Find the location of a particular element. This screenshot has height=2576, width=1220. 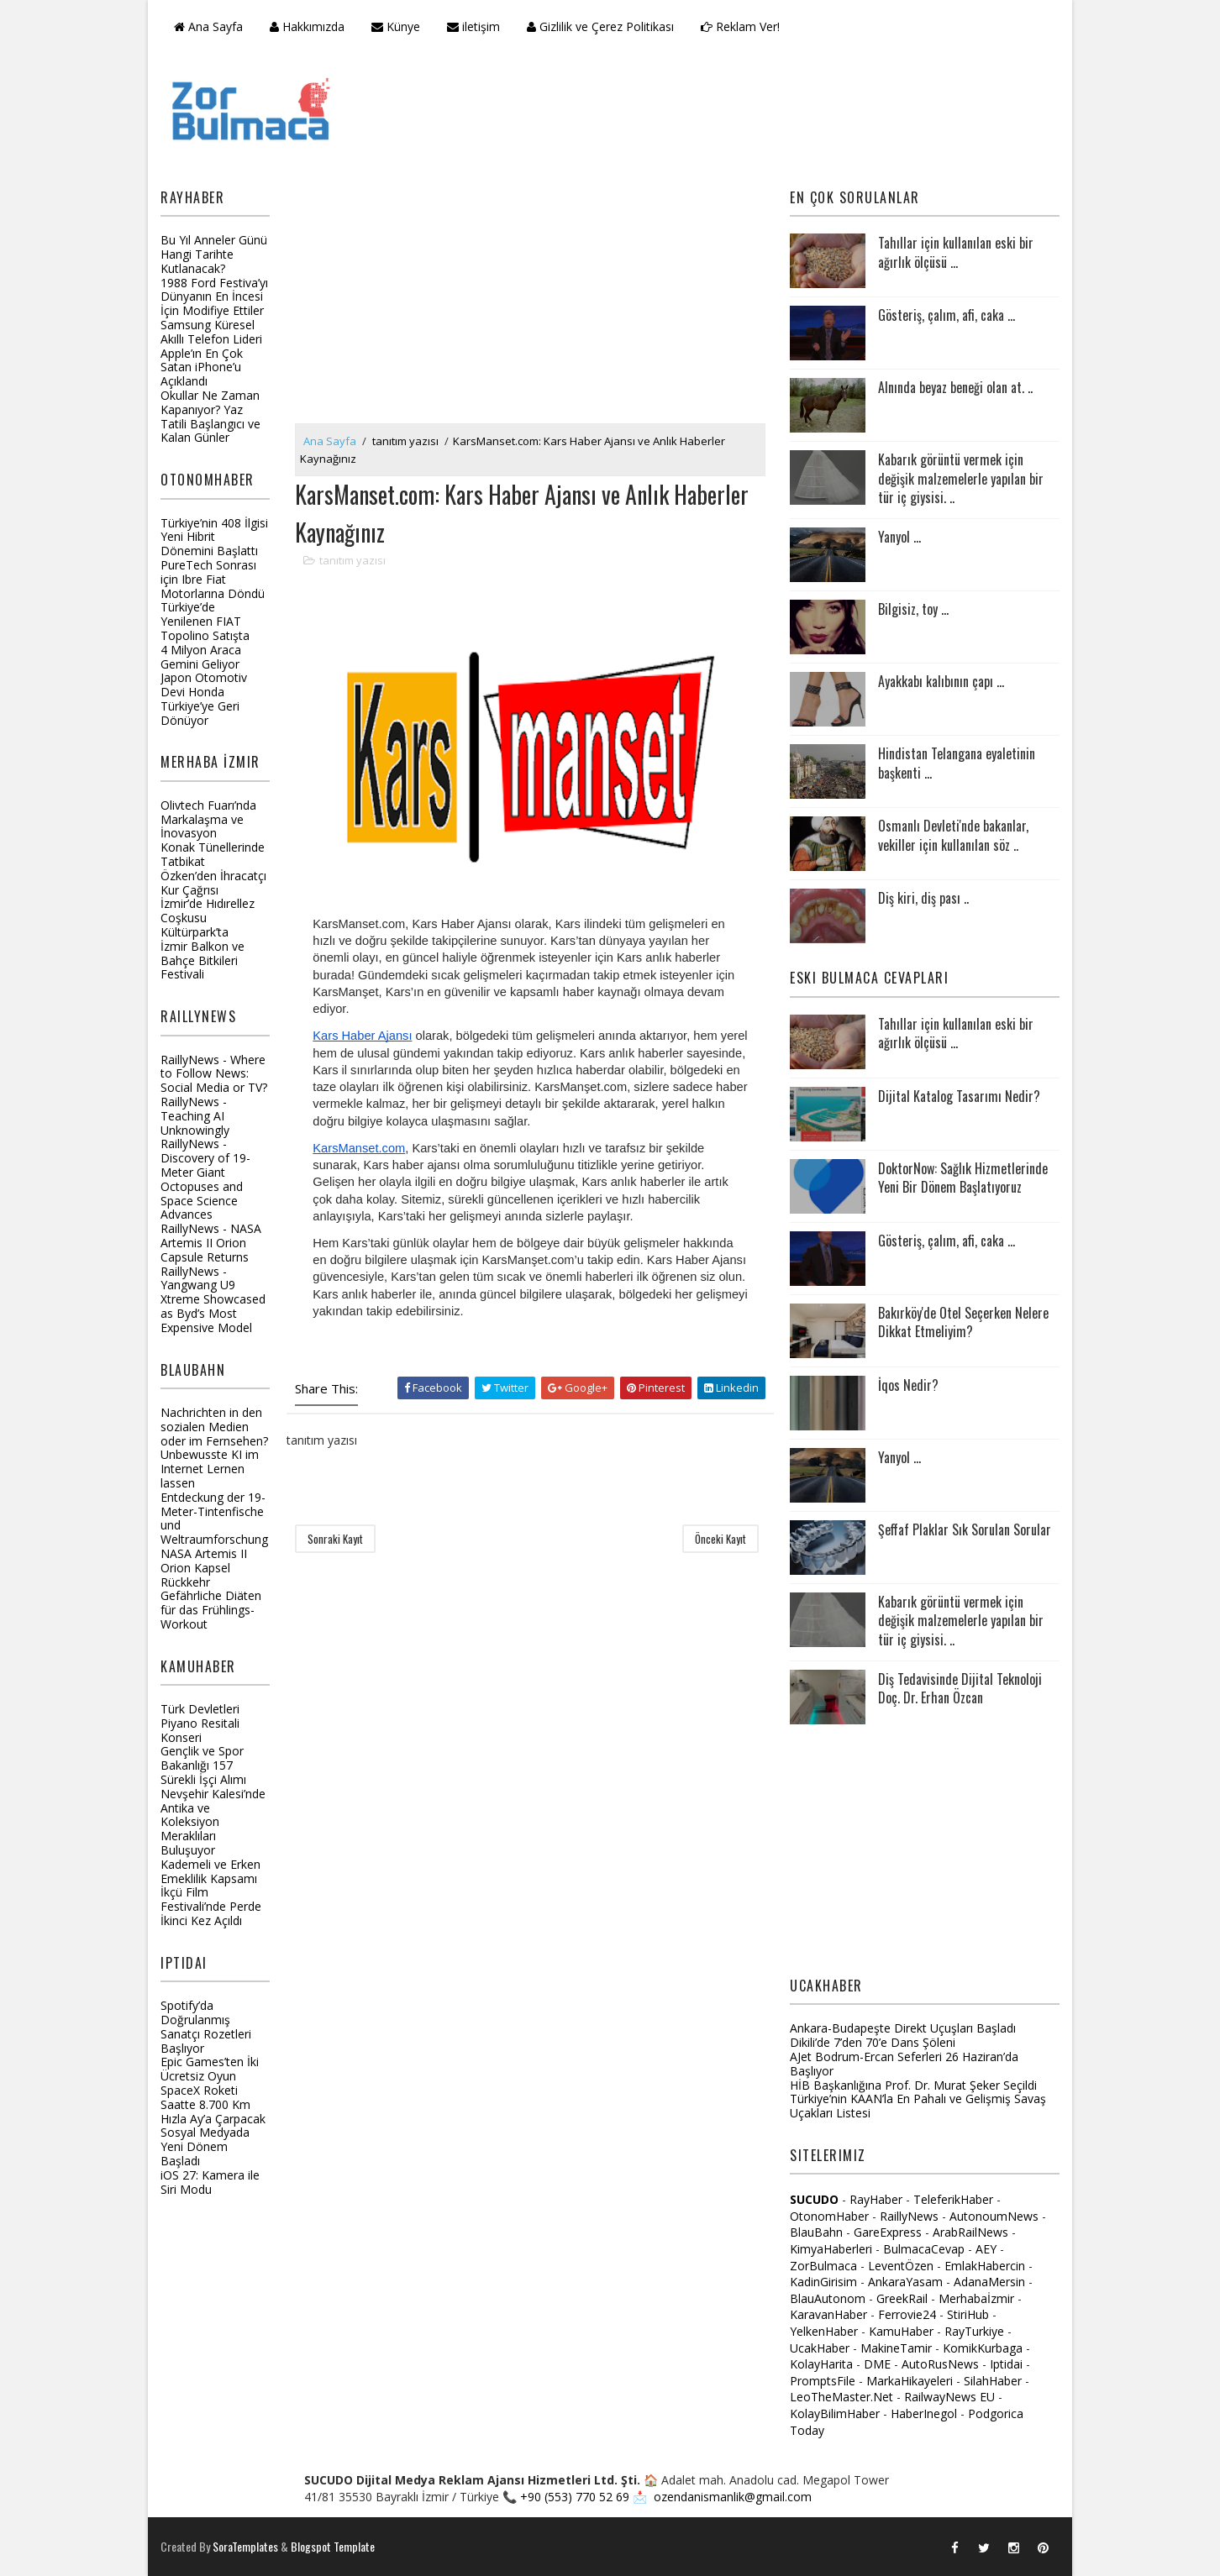

RailwayNews EU is located at coordinates (949, 2397).